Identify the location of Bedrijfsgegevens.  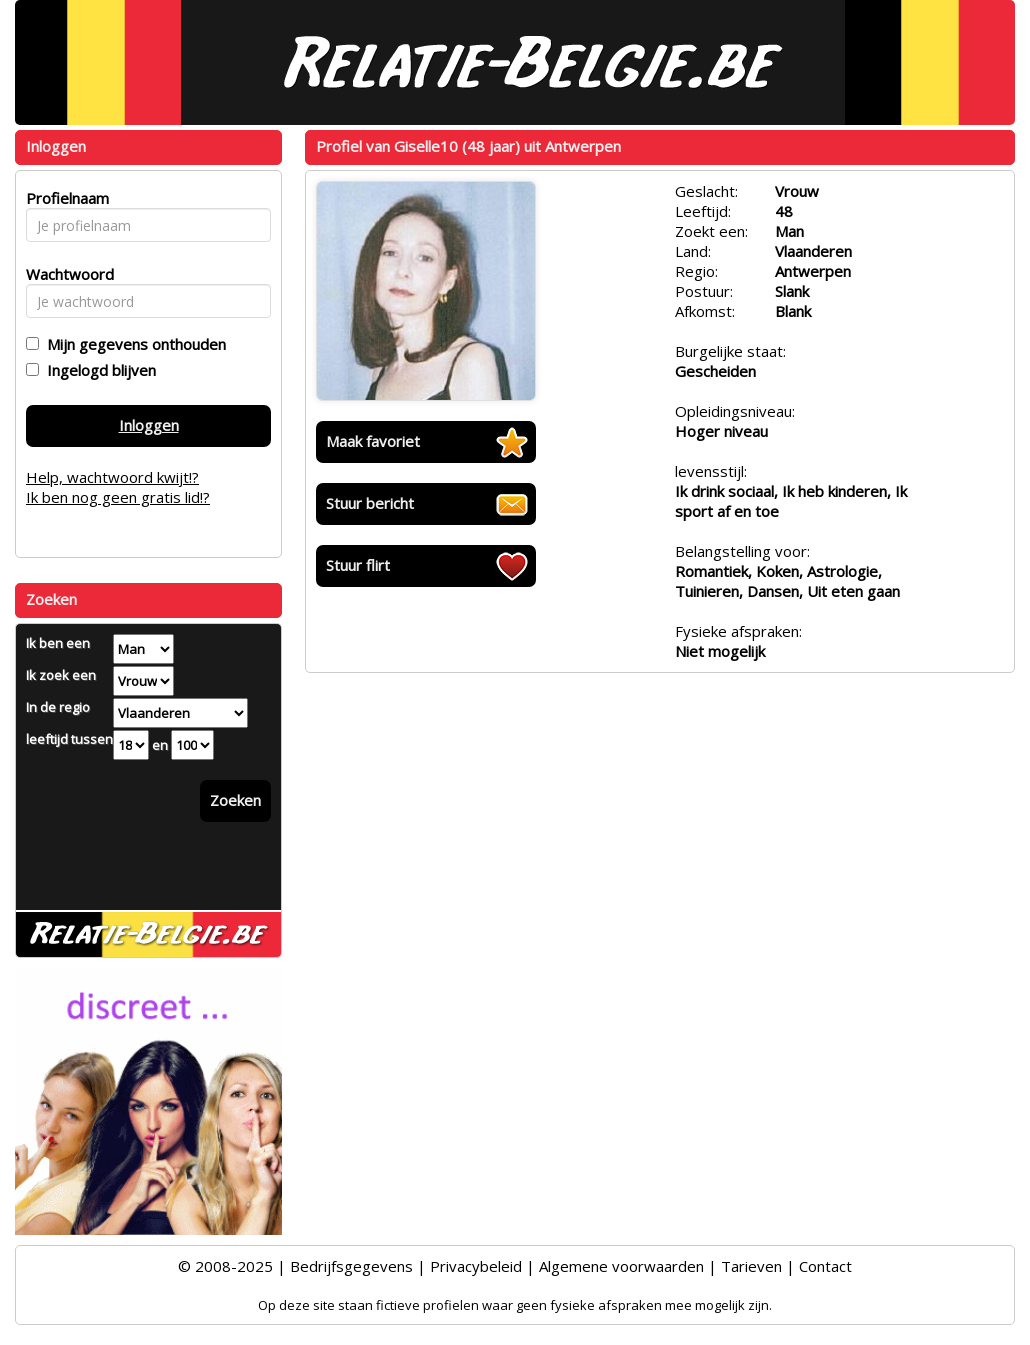
(351, 1266).